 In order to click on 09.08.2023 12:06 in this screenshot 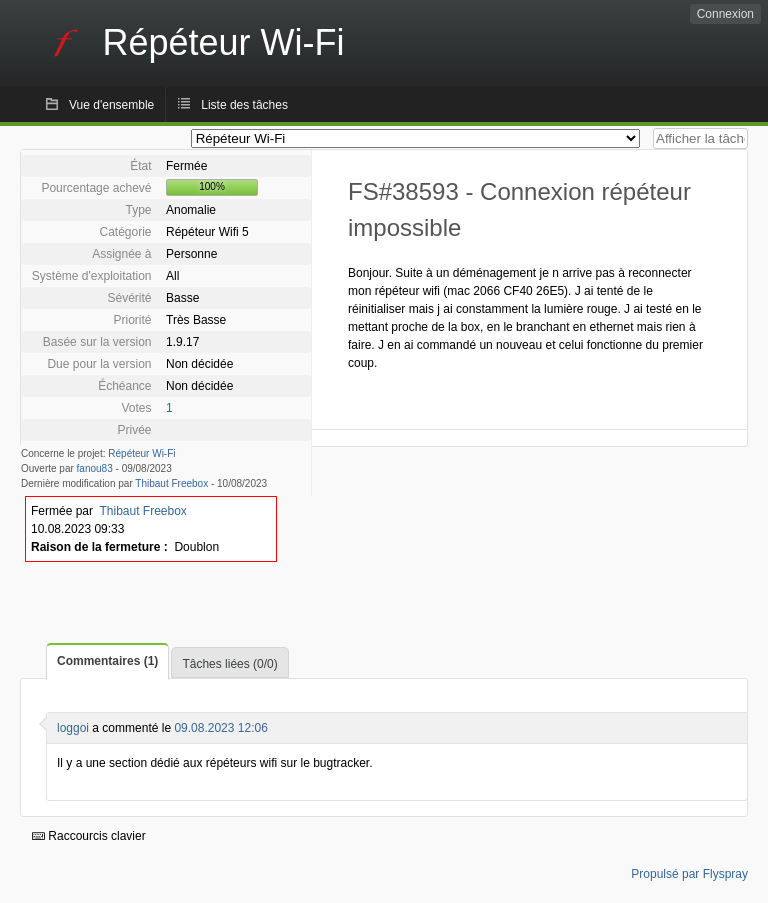, I will do `click(220, 728)`.